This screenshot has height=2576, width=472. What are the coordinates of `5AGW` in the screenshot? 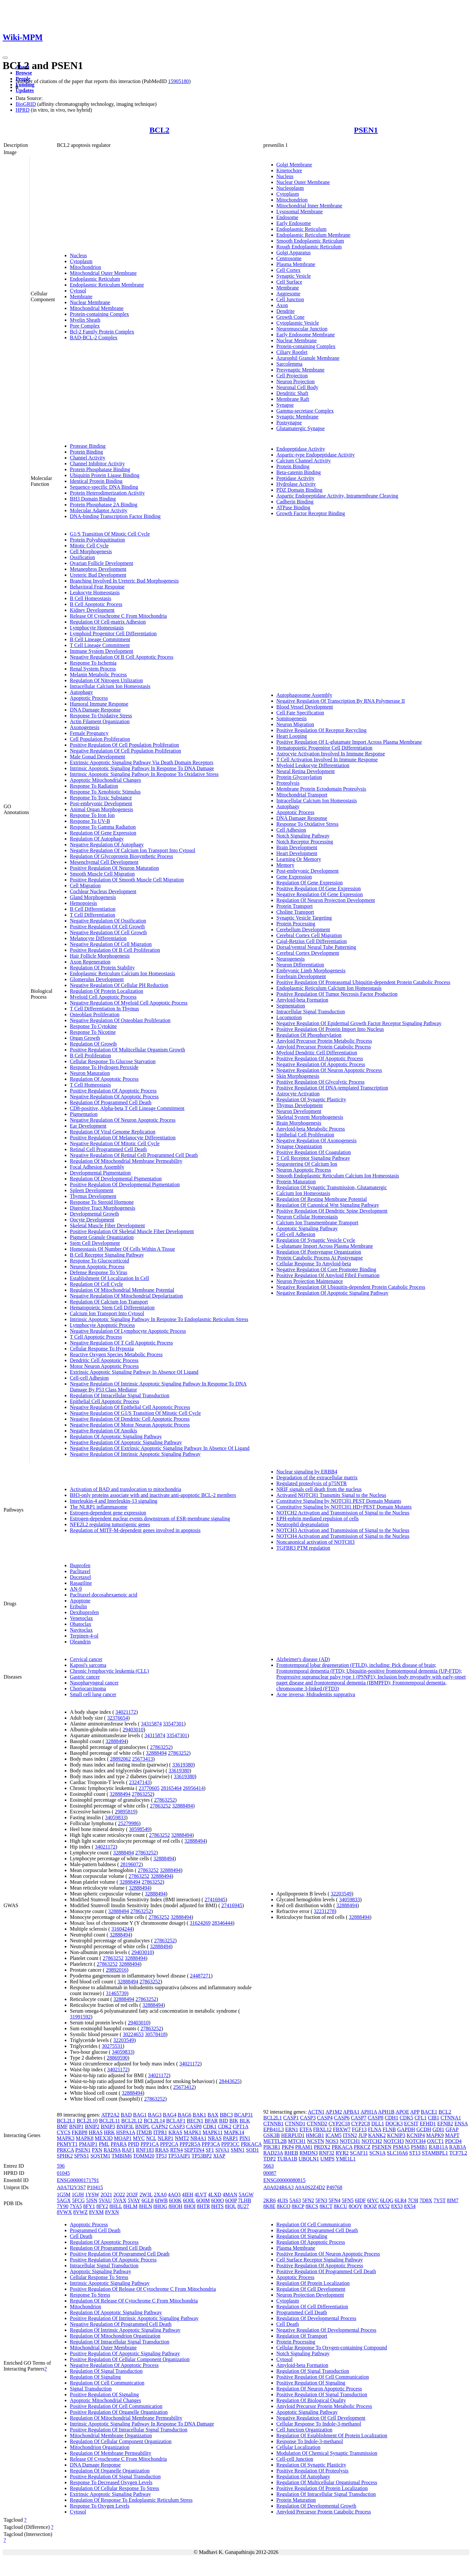 It's located at (245, 2194).